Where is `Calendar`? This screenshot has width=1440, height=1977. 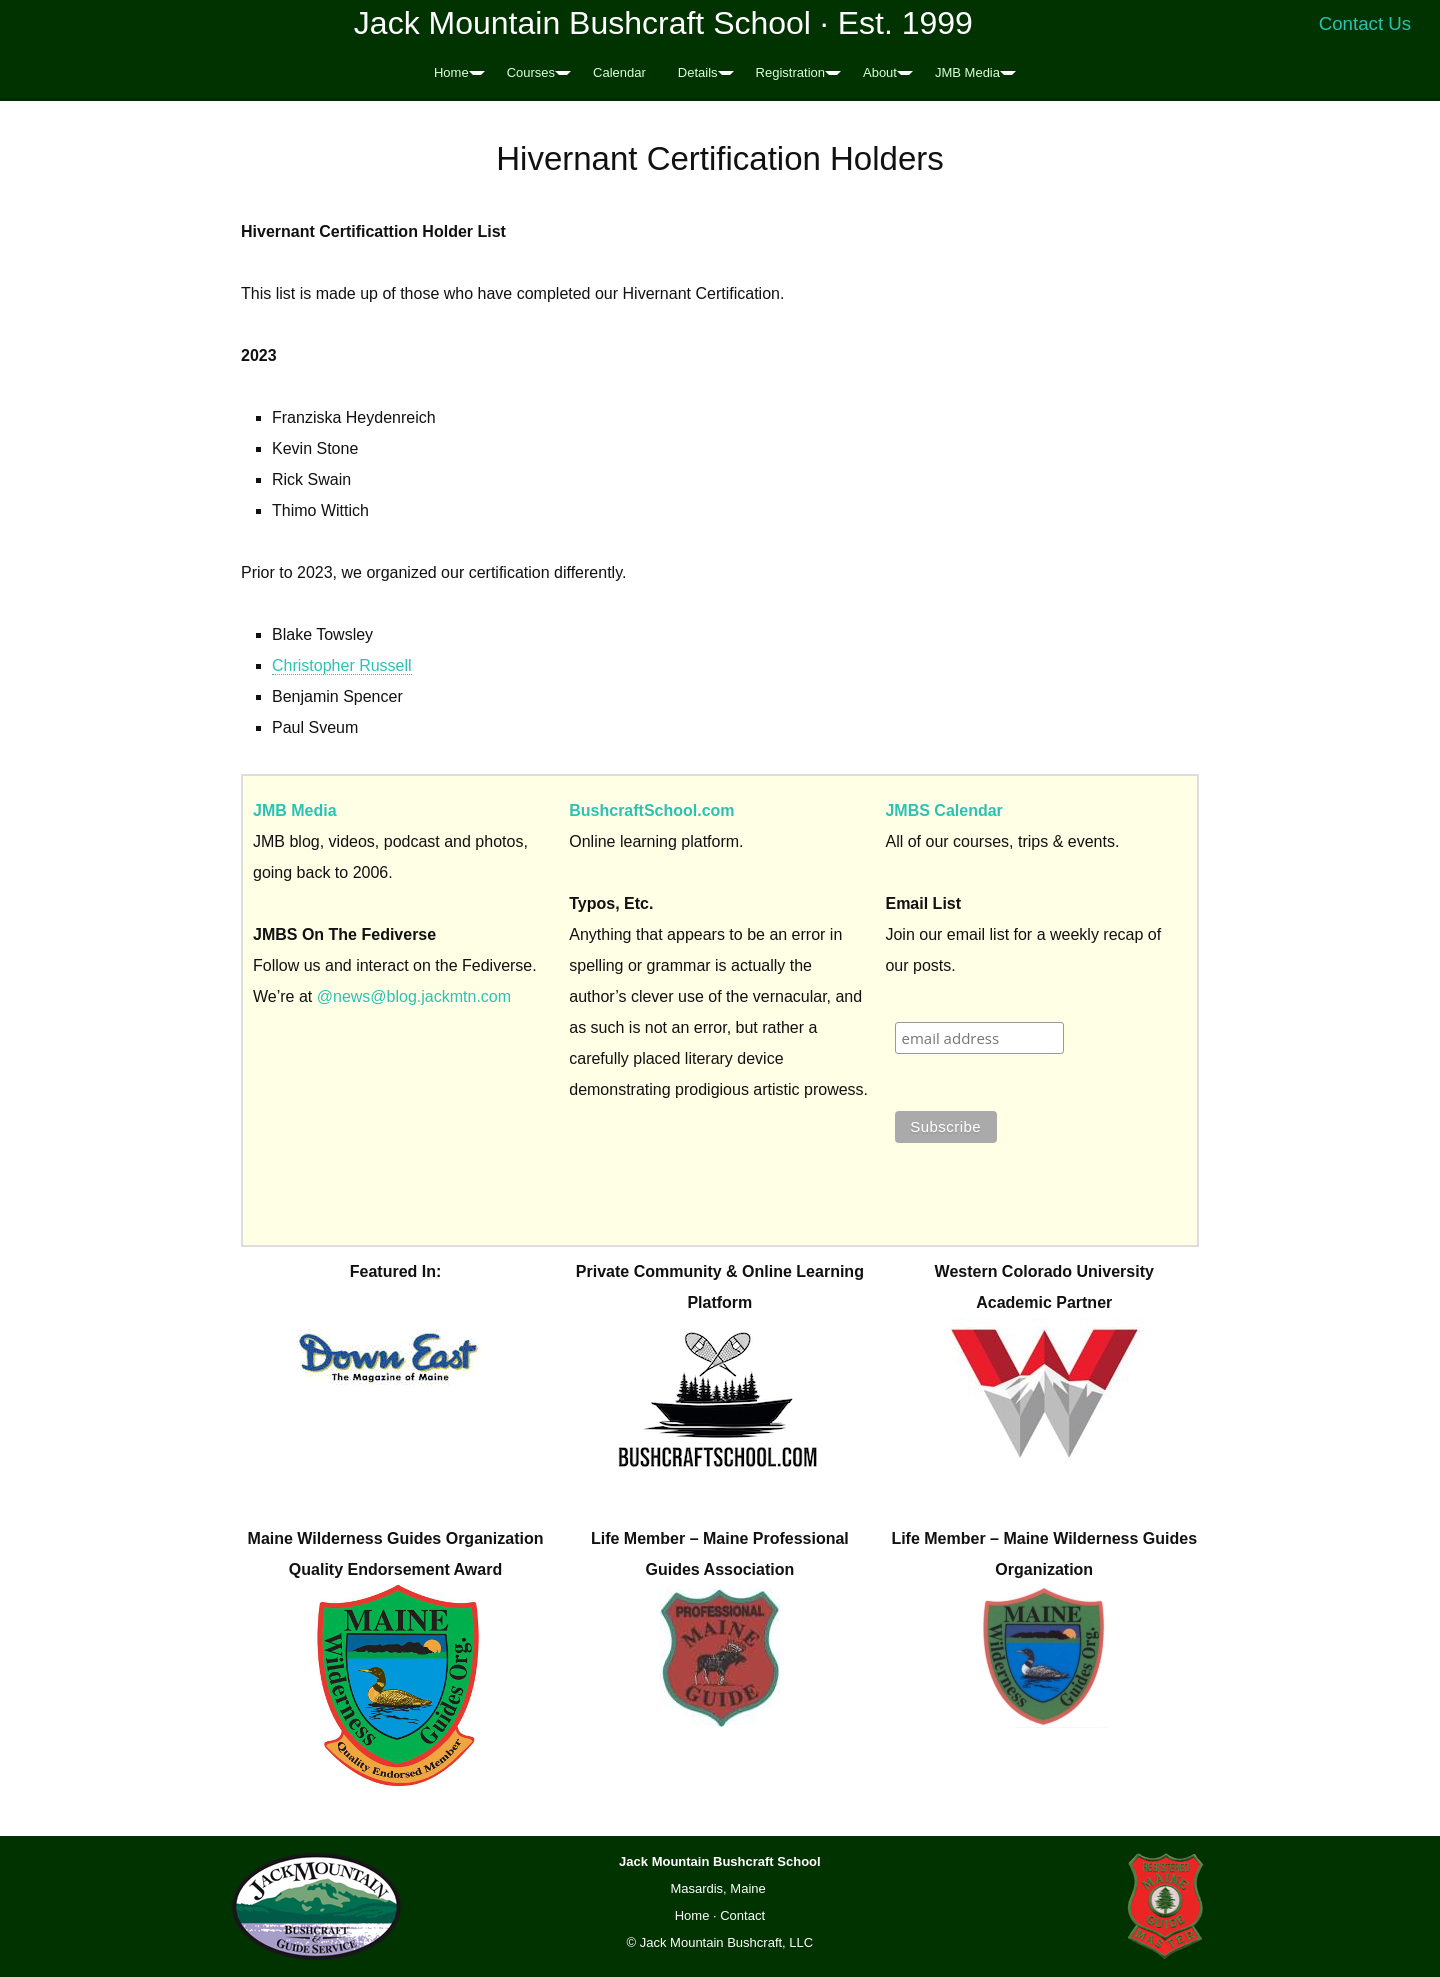
Calendar is located at coordinates (619, 72).